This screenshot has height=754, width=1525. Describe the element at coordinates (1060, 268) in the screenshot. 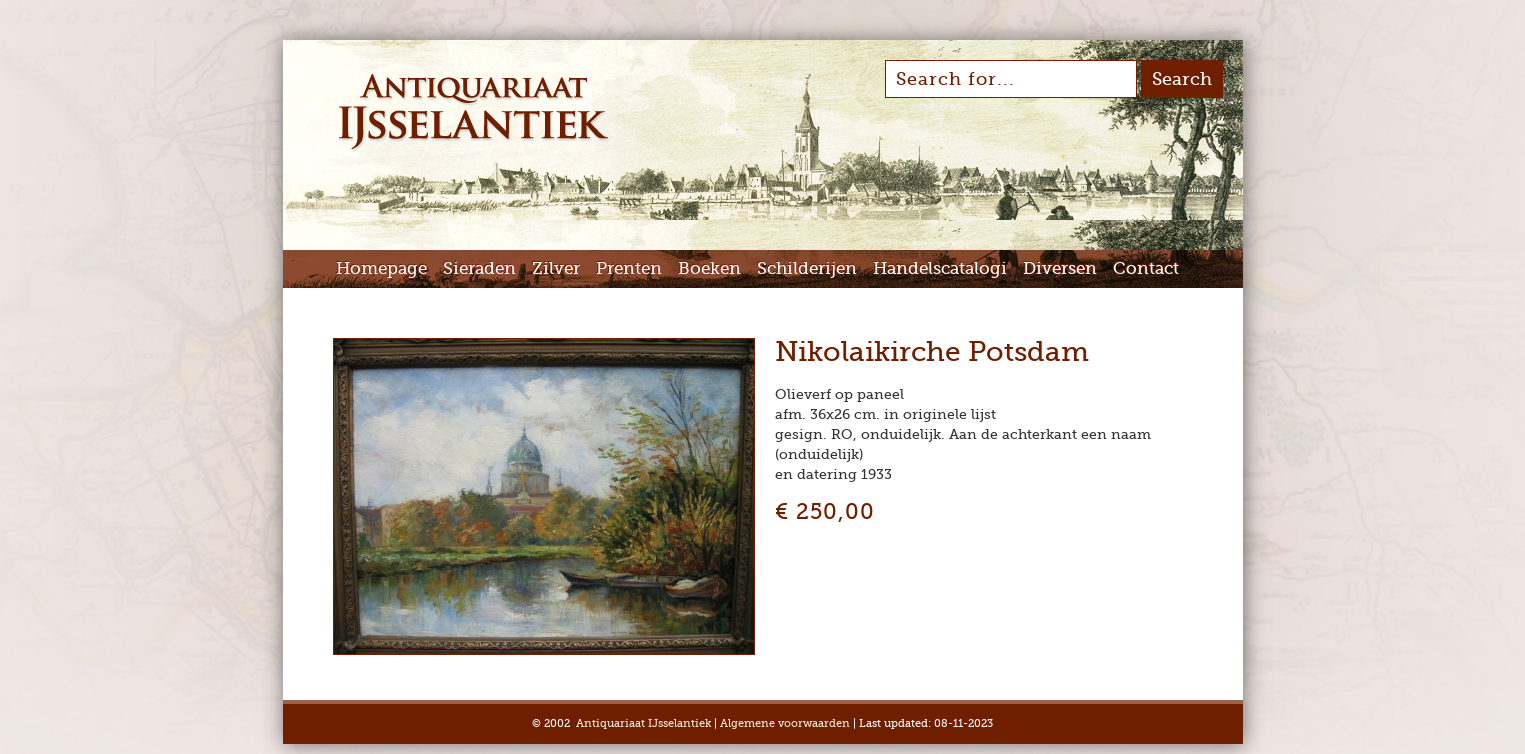

I see `Diversen` at that location.